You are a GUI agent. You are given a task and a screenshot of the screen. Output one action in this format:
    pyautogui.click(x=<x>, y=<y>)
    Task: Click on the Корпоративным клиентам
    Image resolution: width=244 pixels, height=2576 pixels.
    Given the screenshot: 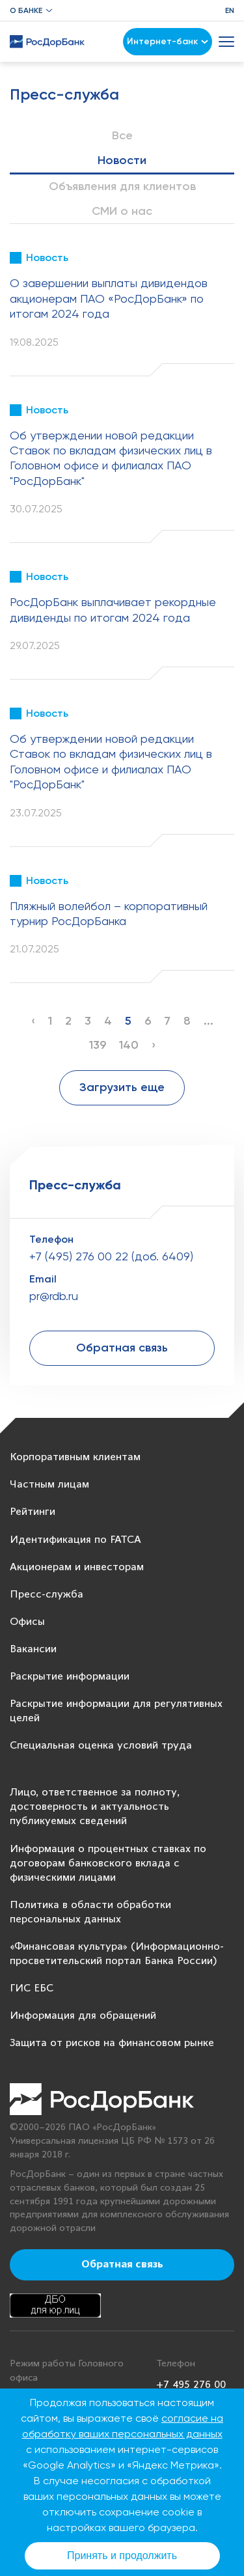 What is the action you would take?
    pyautogui.click(x=75, y=1457)
    